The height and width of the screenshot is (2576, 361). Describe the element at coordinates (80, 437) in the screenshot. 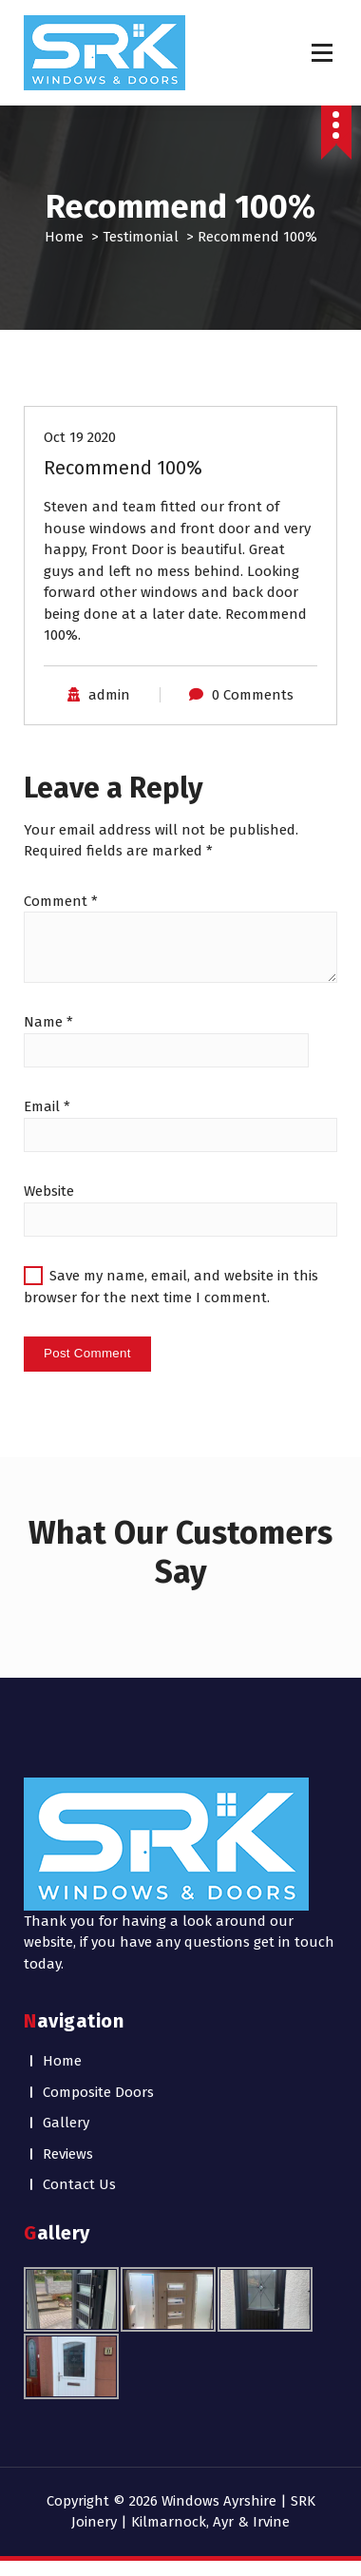

I see `Oct 19 2020` at that location.